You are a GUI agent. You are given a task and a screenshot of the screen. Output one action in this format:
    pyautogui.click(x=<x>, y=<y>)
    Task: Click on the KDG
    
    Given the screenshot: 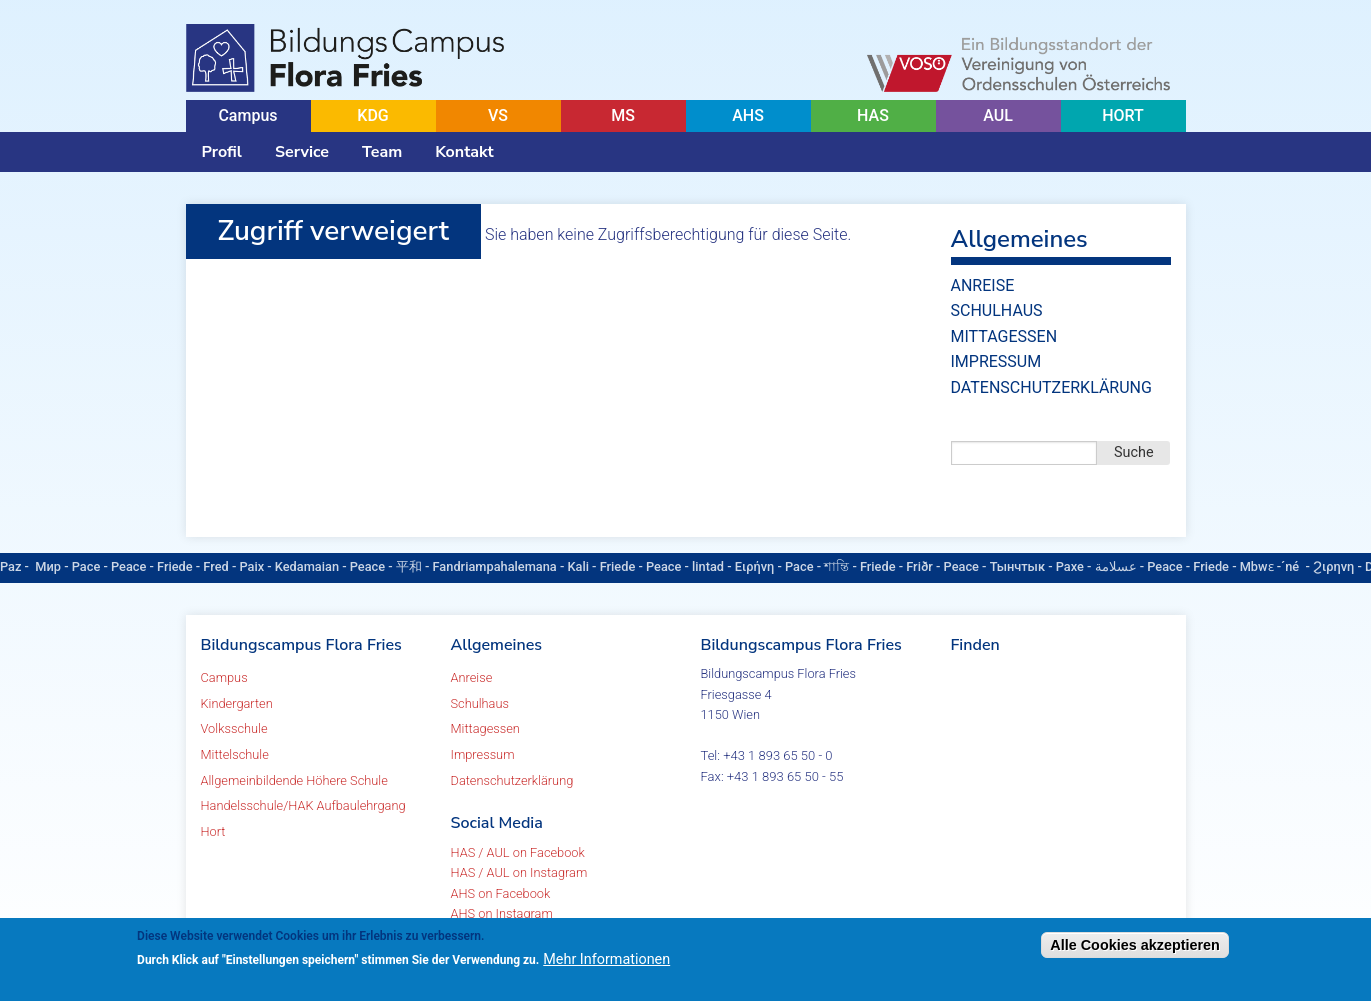 What is the action you would take?
    pyautogui.click(x=372, y=115)
    